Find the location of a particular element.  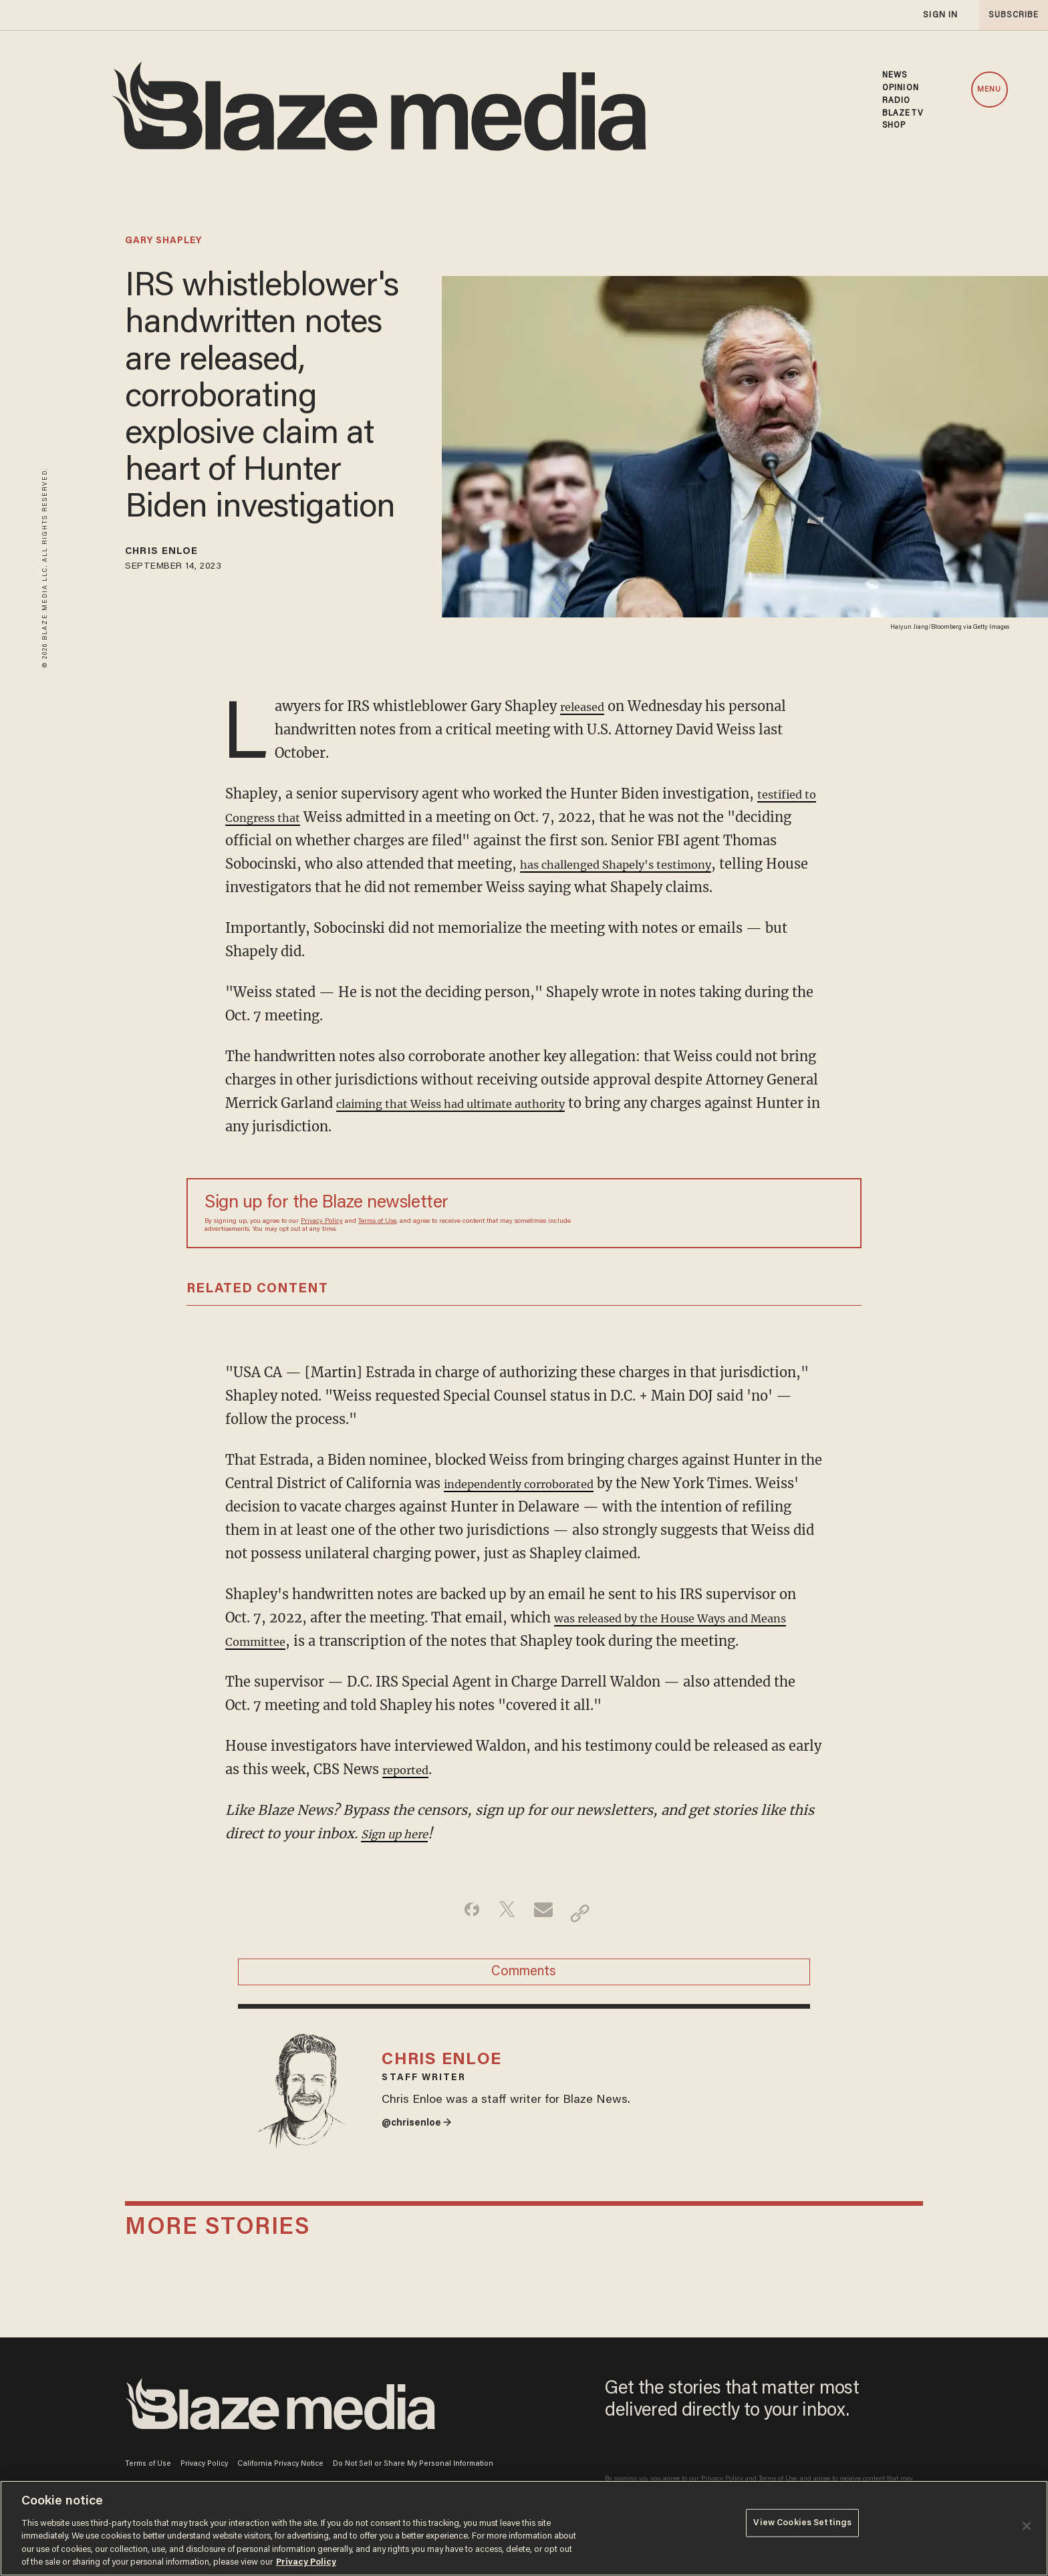

View Cookies Settings [View Cookies Settings, Opens the preference center dialog] is located at coordinates (802, 2527).